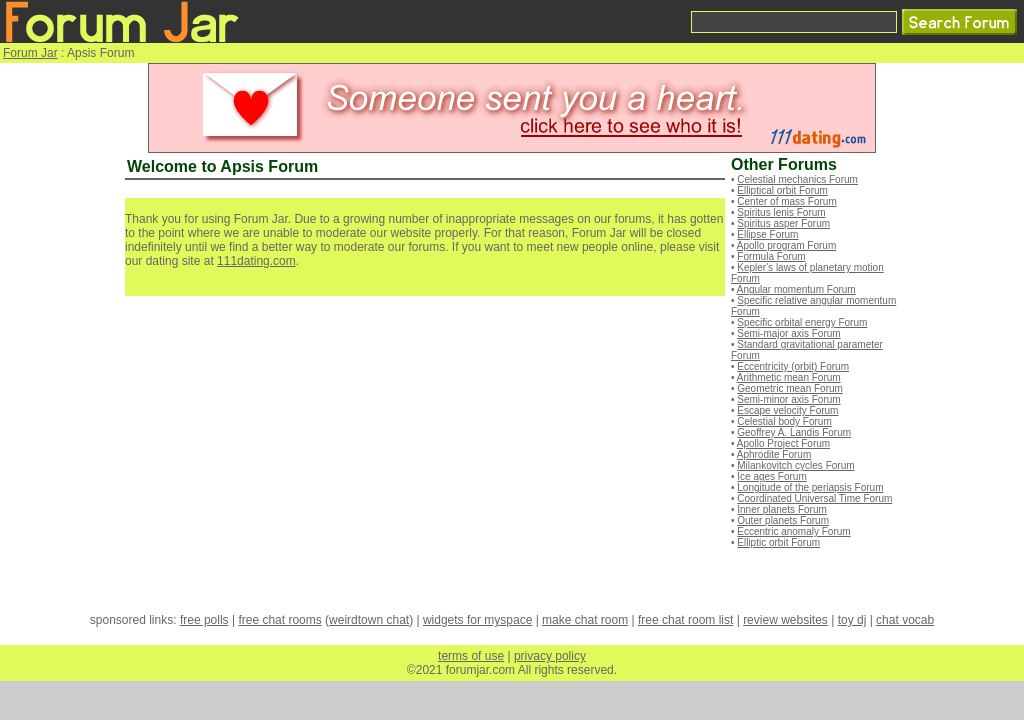  What do you see at coordinates (795, 465) in the screenshot?
I see `Milankovitch cycles Forum` at bounding box center [795, 465].